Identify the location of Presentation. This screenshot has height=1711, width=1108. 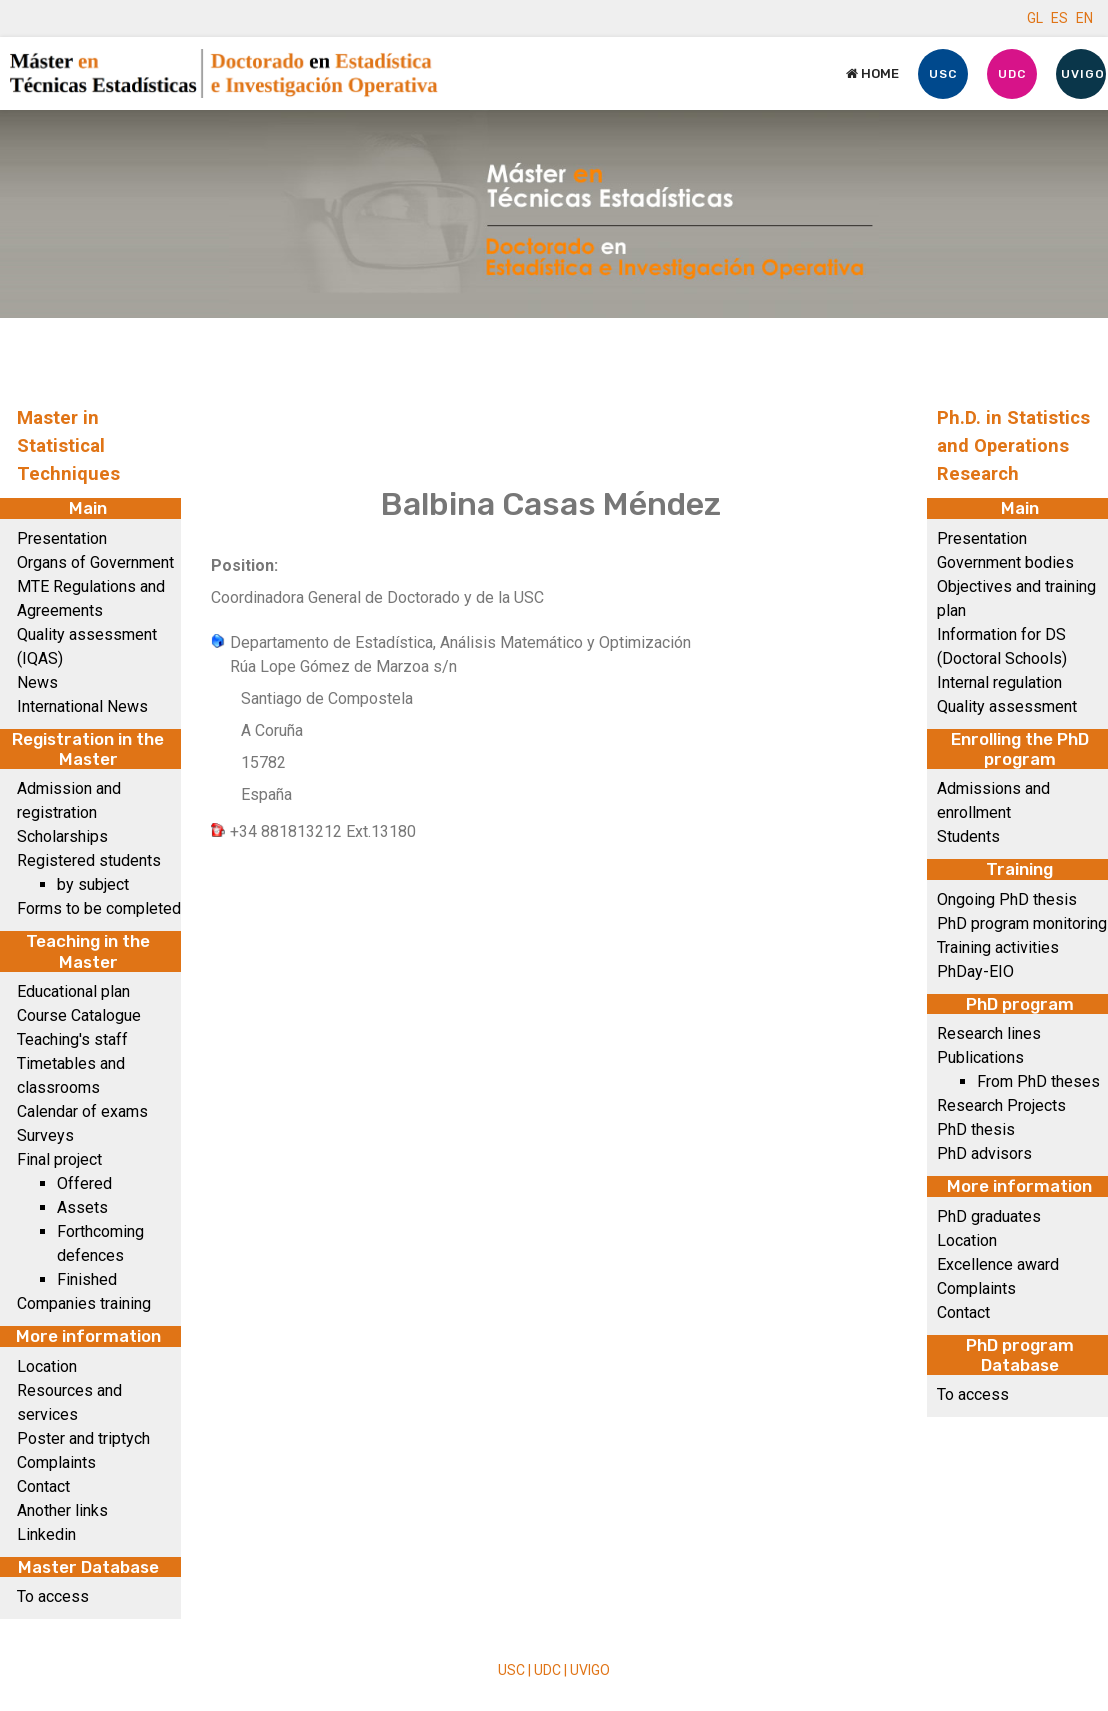
(62, 538).